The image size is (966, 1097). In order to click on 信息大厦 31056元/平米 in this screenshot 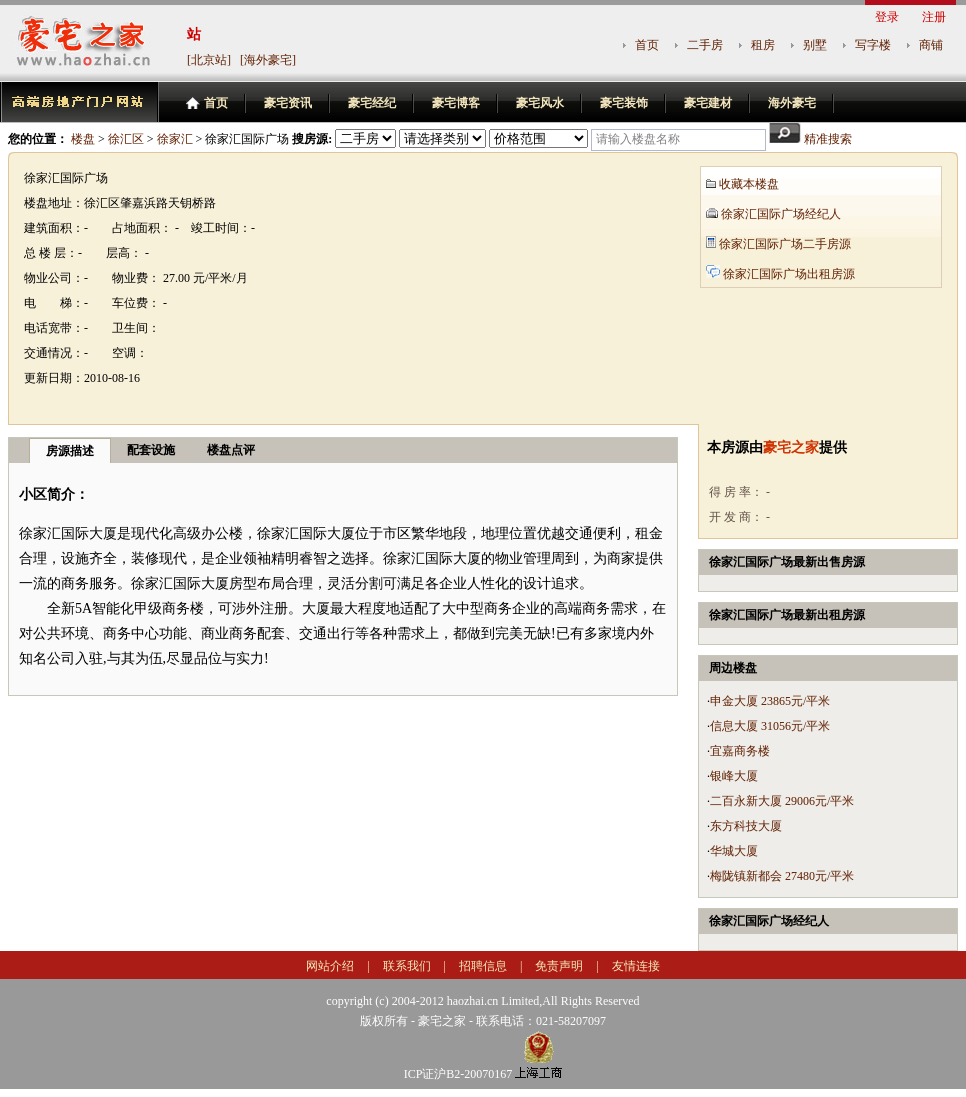, I will do `click(770, 726)`.